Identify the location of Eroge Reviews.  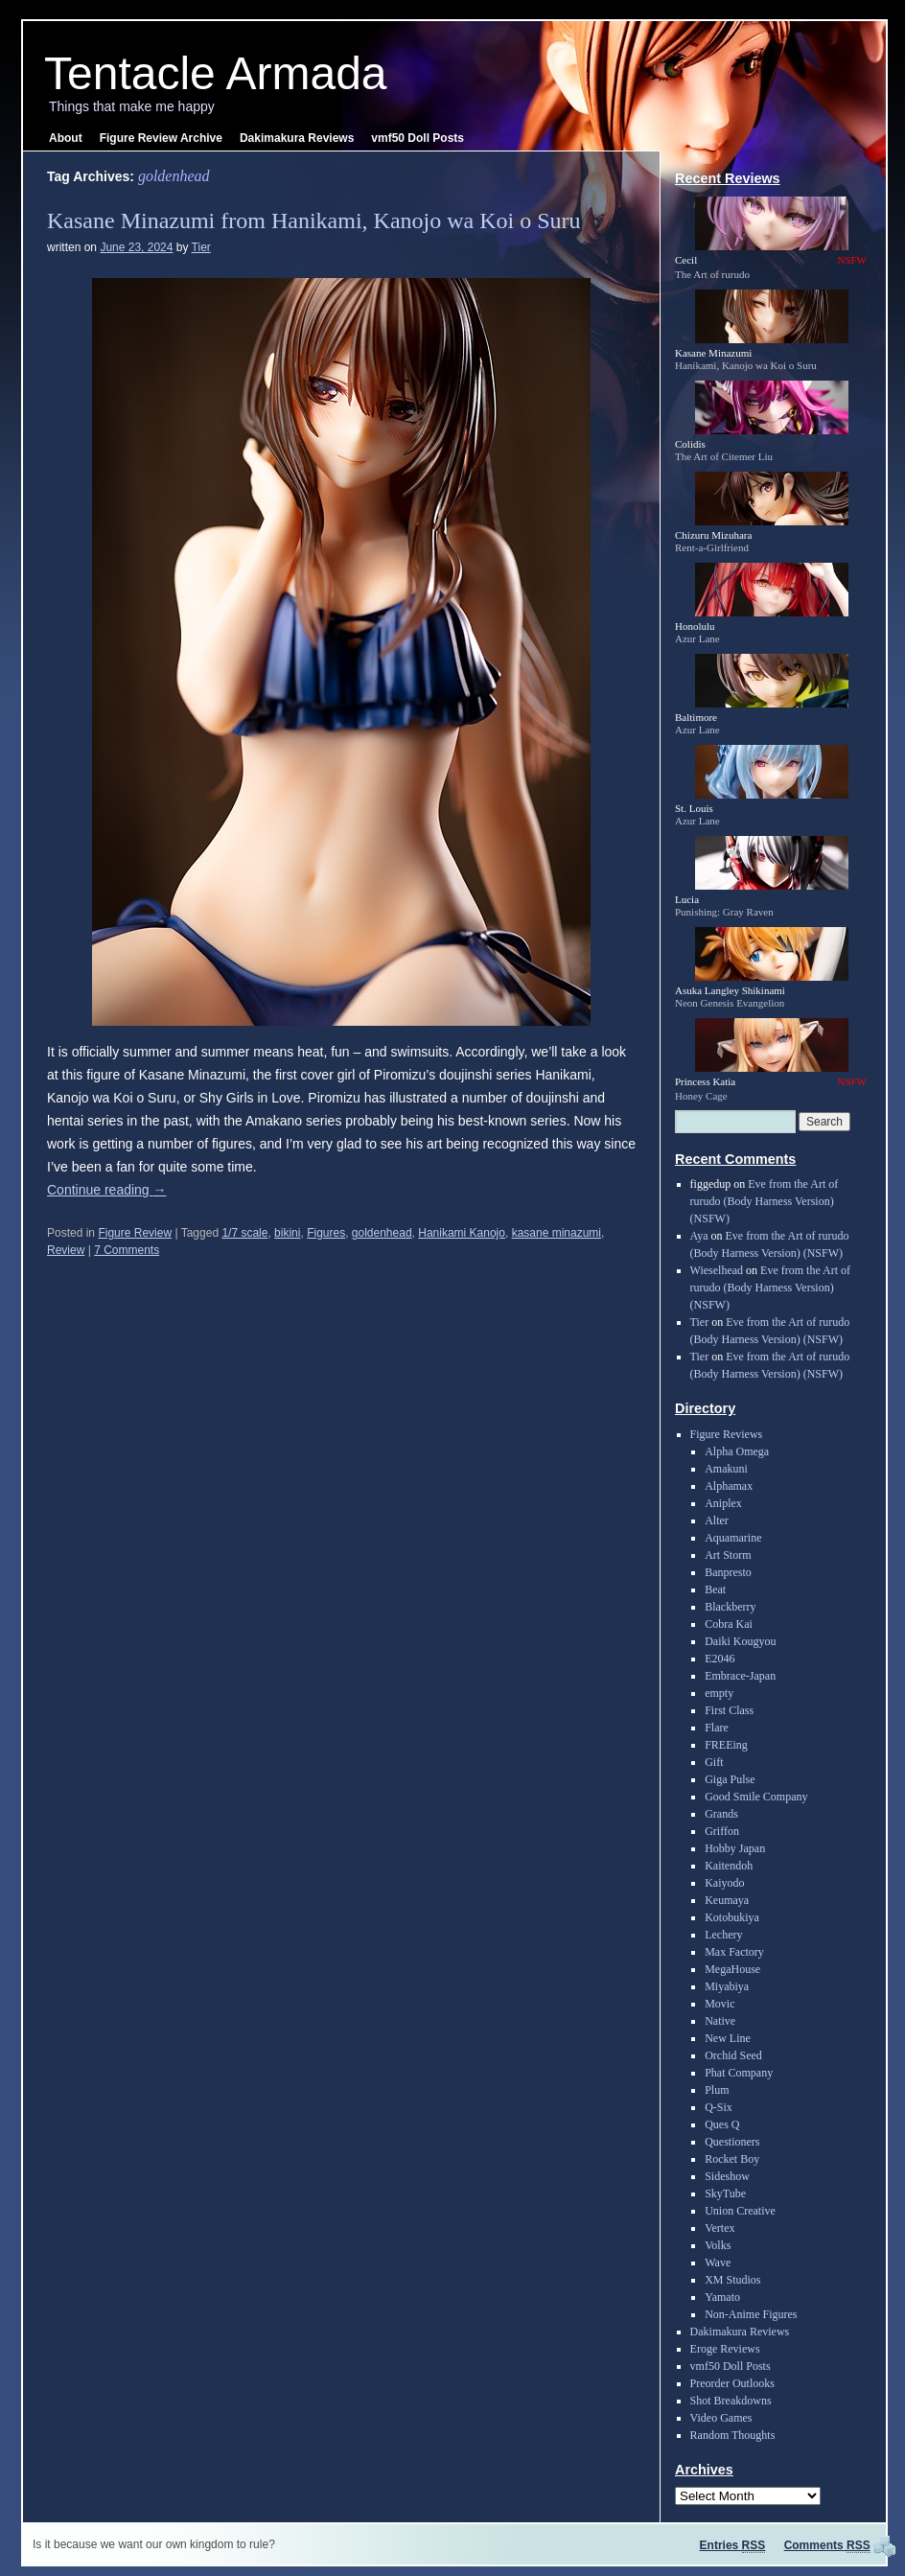
(725, 2349).